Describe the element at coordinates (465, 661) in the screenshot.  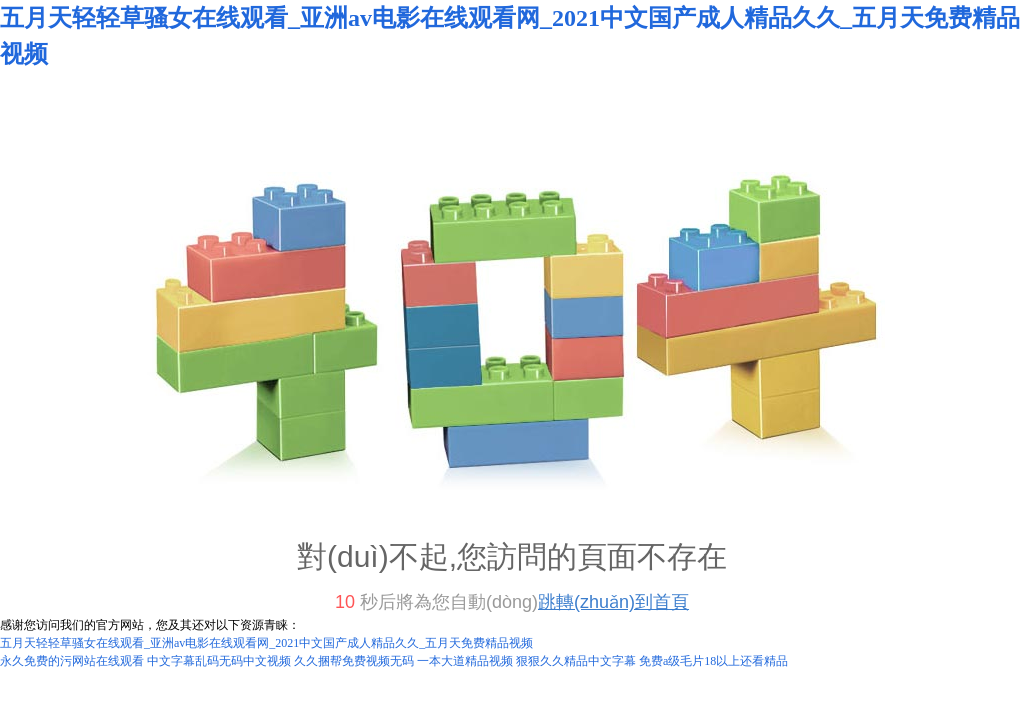
I see `一本大道精品视频` at that location.